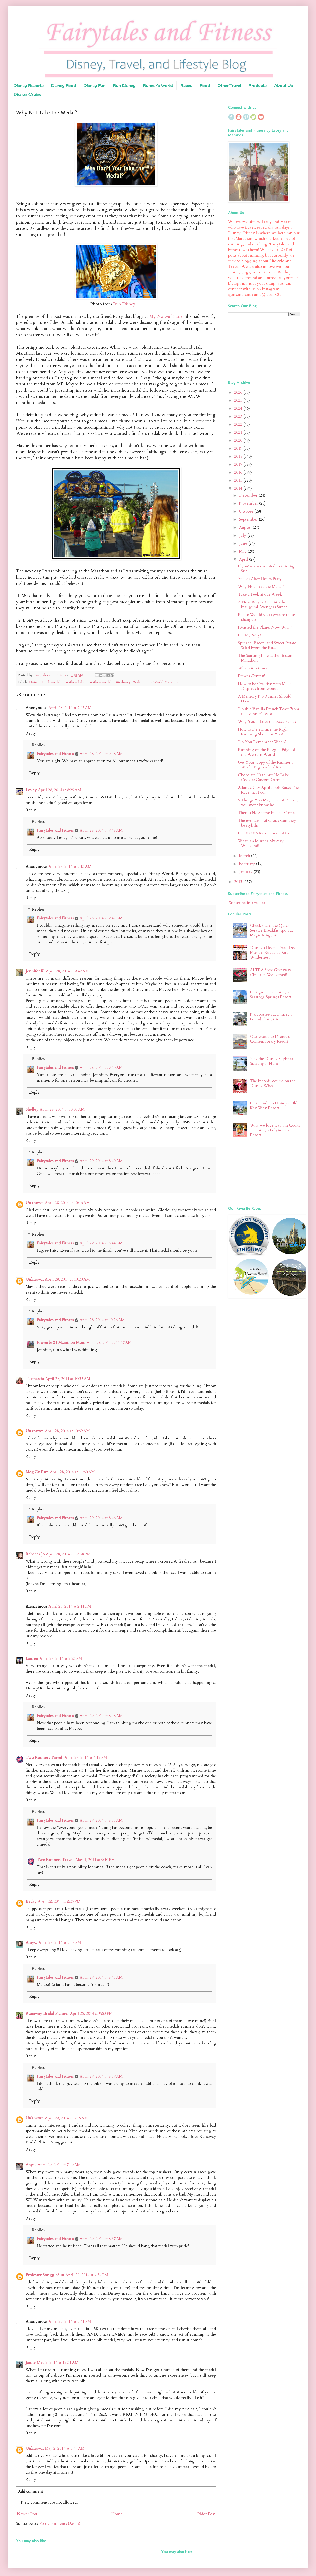 The image size is (316, 2576). I want to click on Races: Would you agree to these changes?, so click(266, 617).